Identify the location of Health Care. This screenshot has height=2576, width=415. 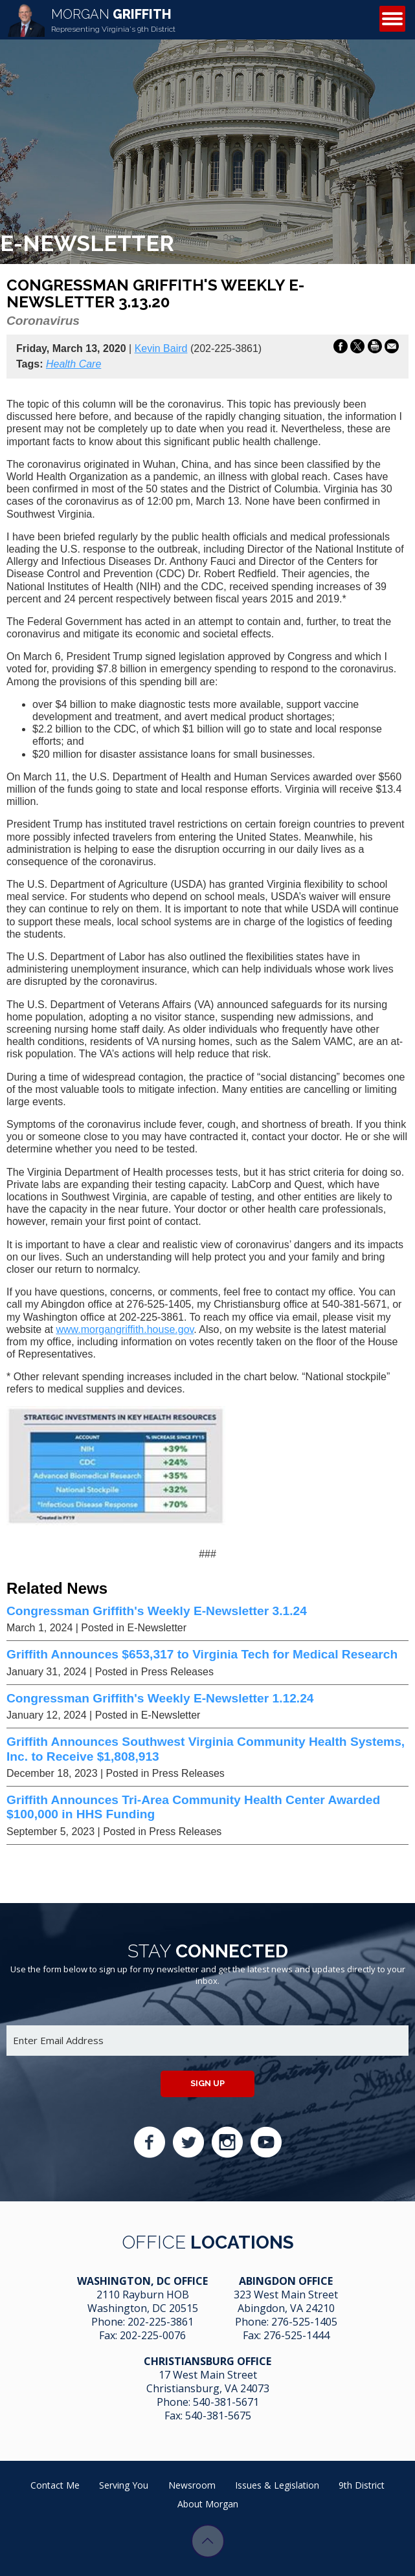
(73, 363).